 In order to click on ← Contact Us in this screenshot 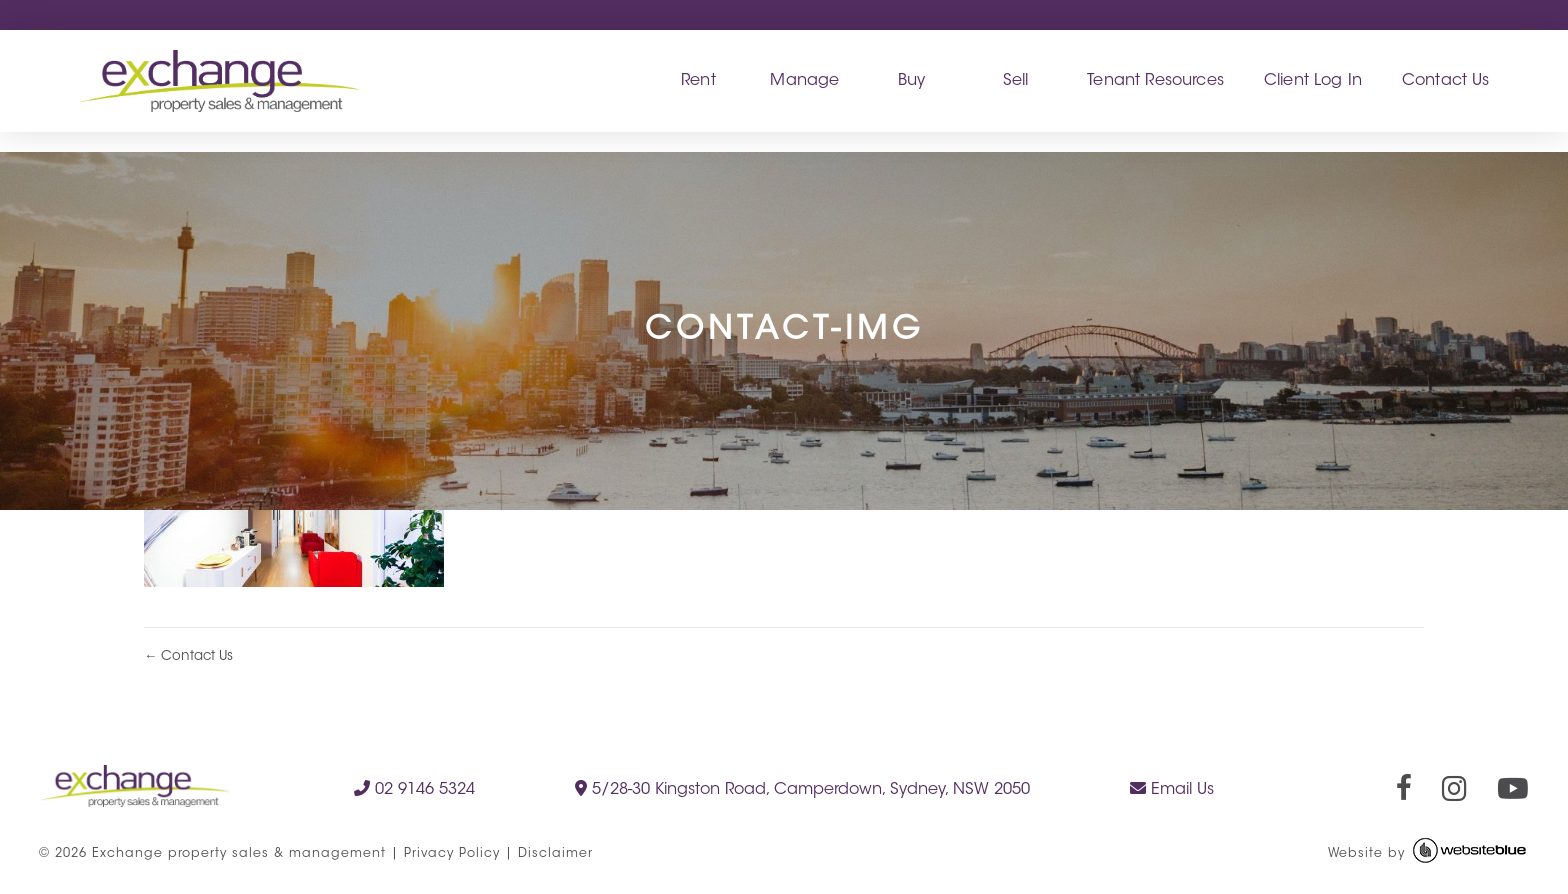, I will do `click(188, 656)`.